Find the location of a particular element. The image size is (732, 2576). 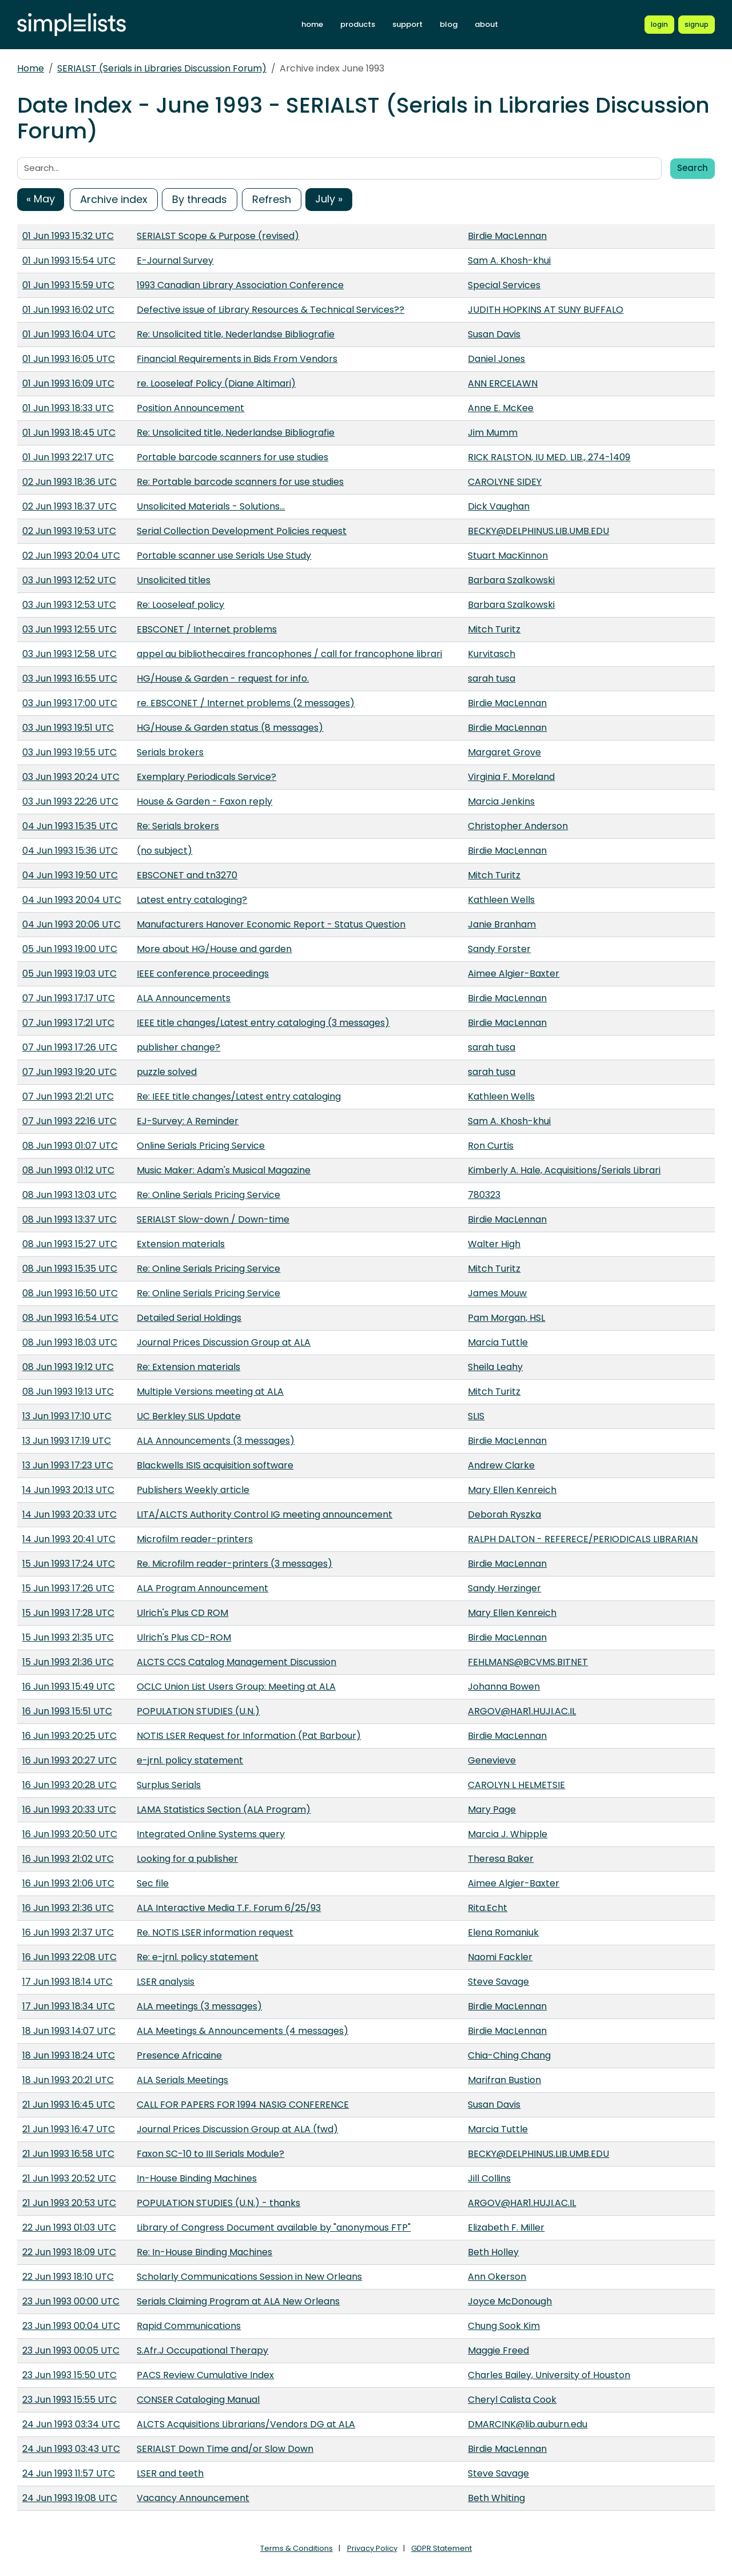

ALCTS Acquisitions Librarians/Vendors DG at ALA is located at coordinates (246, 2424).